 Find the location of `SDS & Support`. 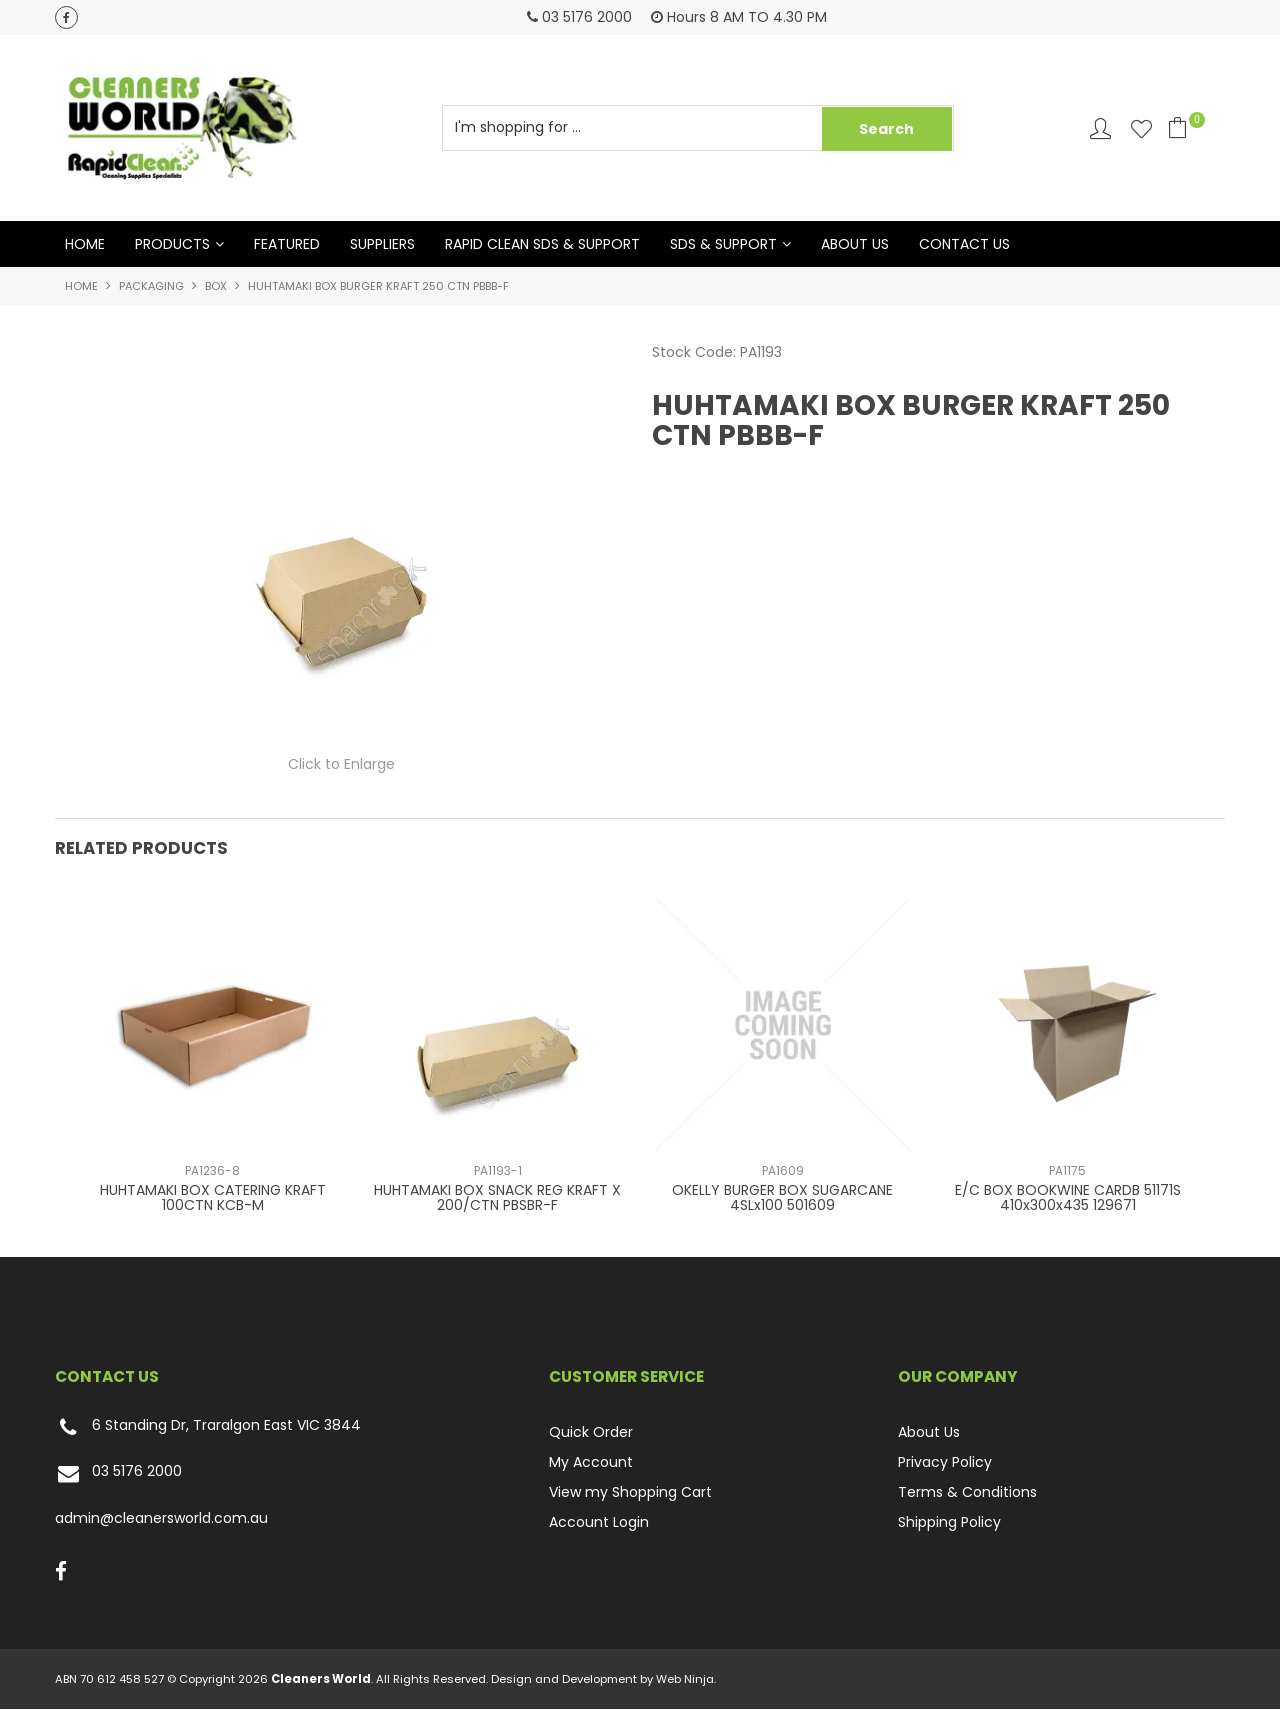

SDS & Support is located at coordinates (723, 244).